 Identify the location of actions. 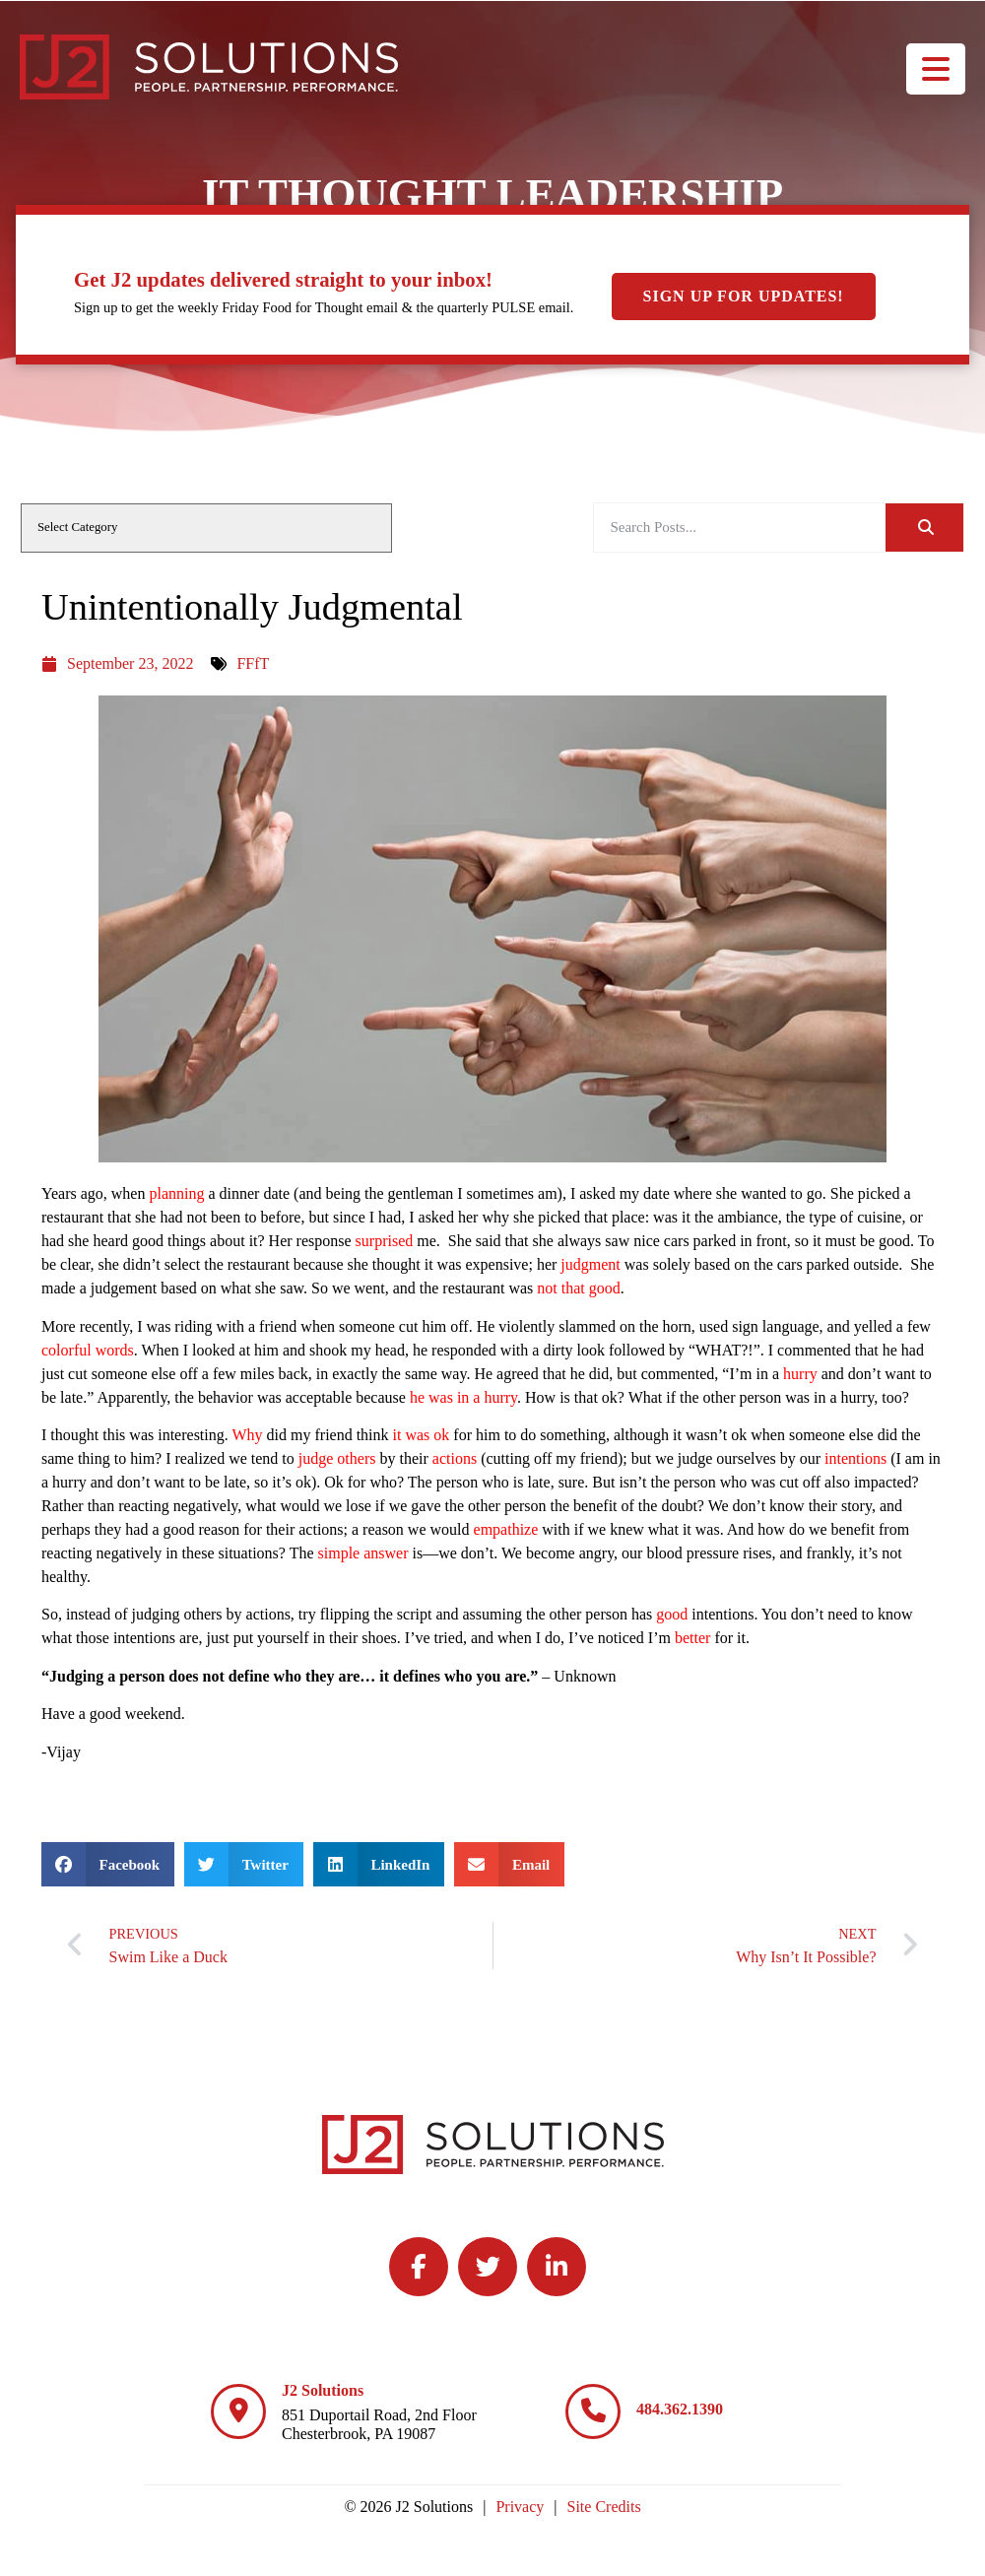
(454, 1458).